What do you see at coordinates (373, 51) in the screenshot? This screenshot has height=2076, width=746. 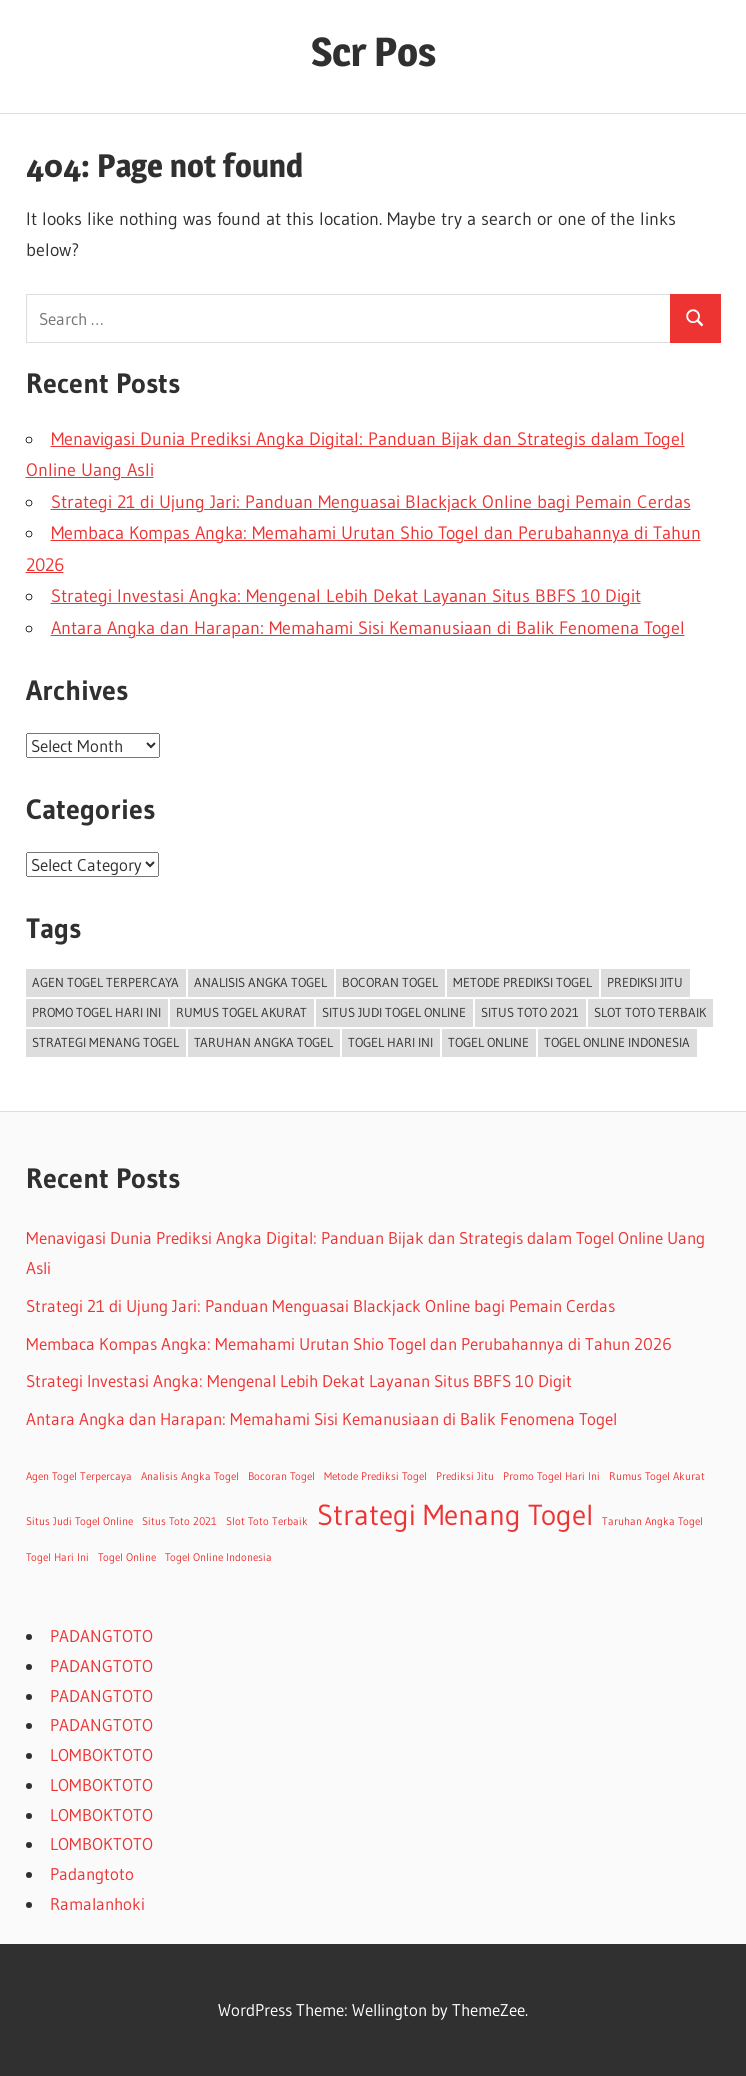 I see `Scr Pos` at bounding box center [373, 51].